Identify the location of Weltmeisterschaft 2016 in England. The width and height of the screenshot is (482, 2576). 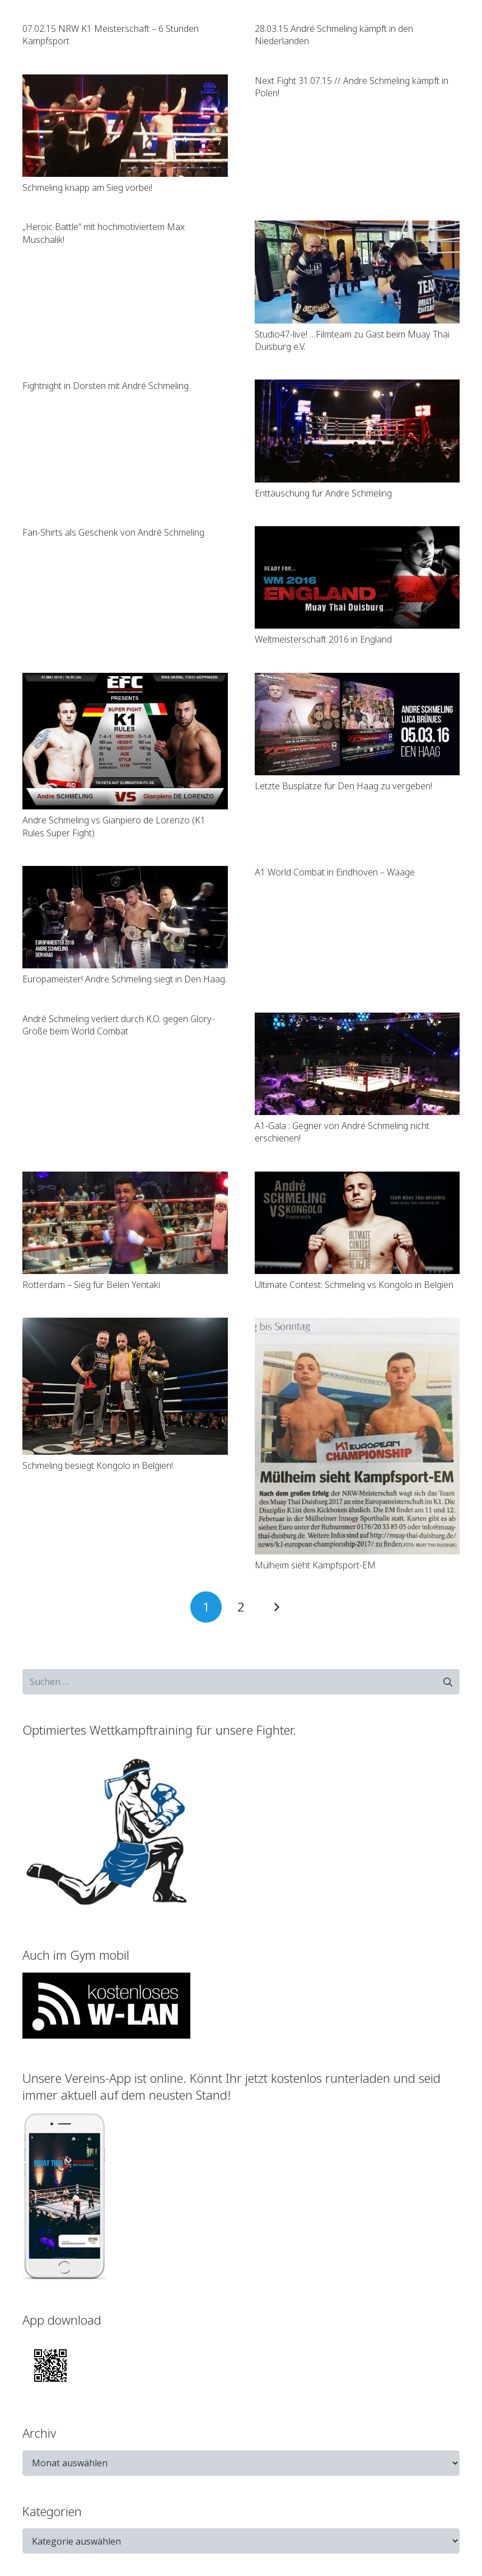
(323, 639).